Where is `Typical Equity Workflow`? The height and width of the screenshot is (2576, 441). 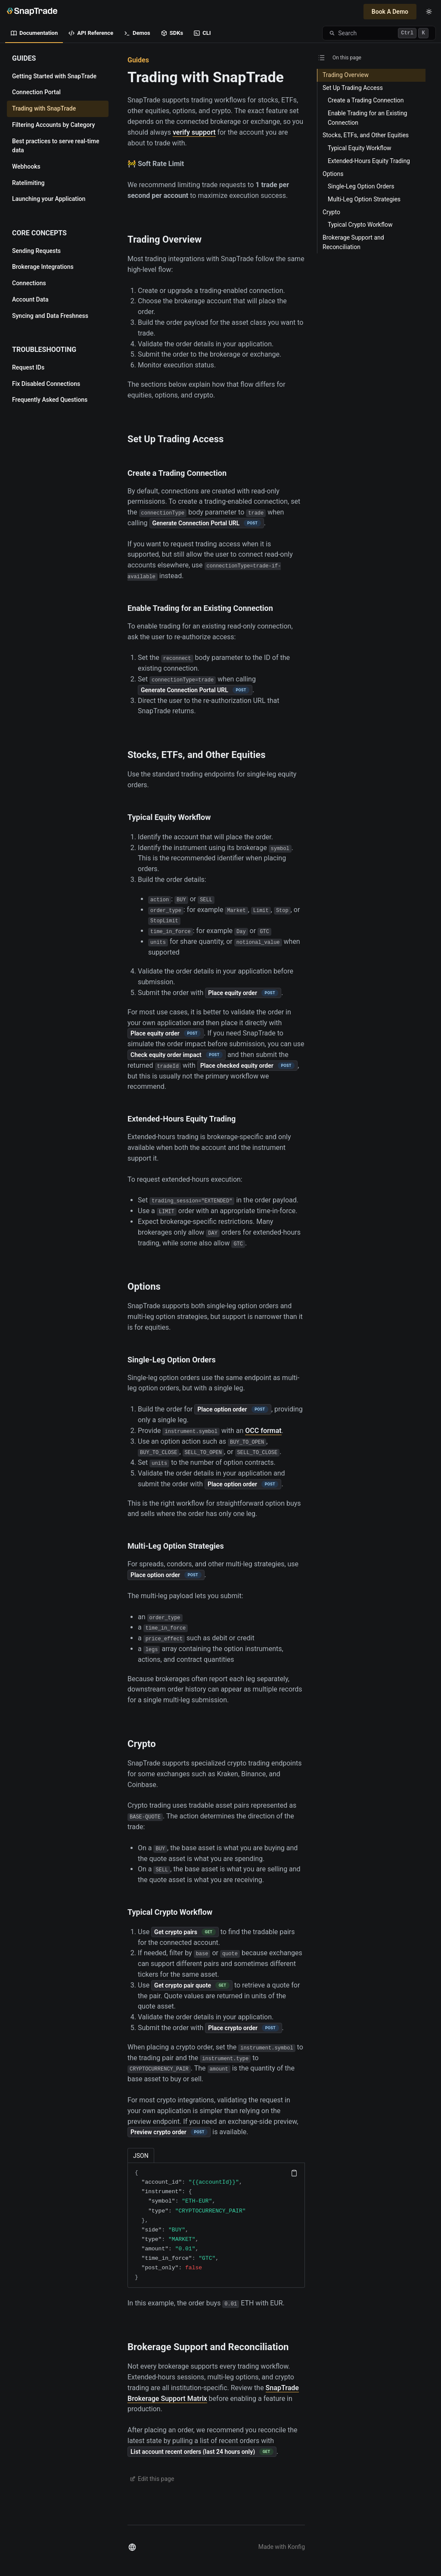 Typical Equity Workflow is located at coordinates (169, 817).